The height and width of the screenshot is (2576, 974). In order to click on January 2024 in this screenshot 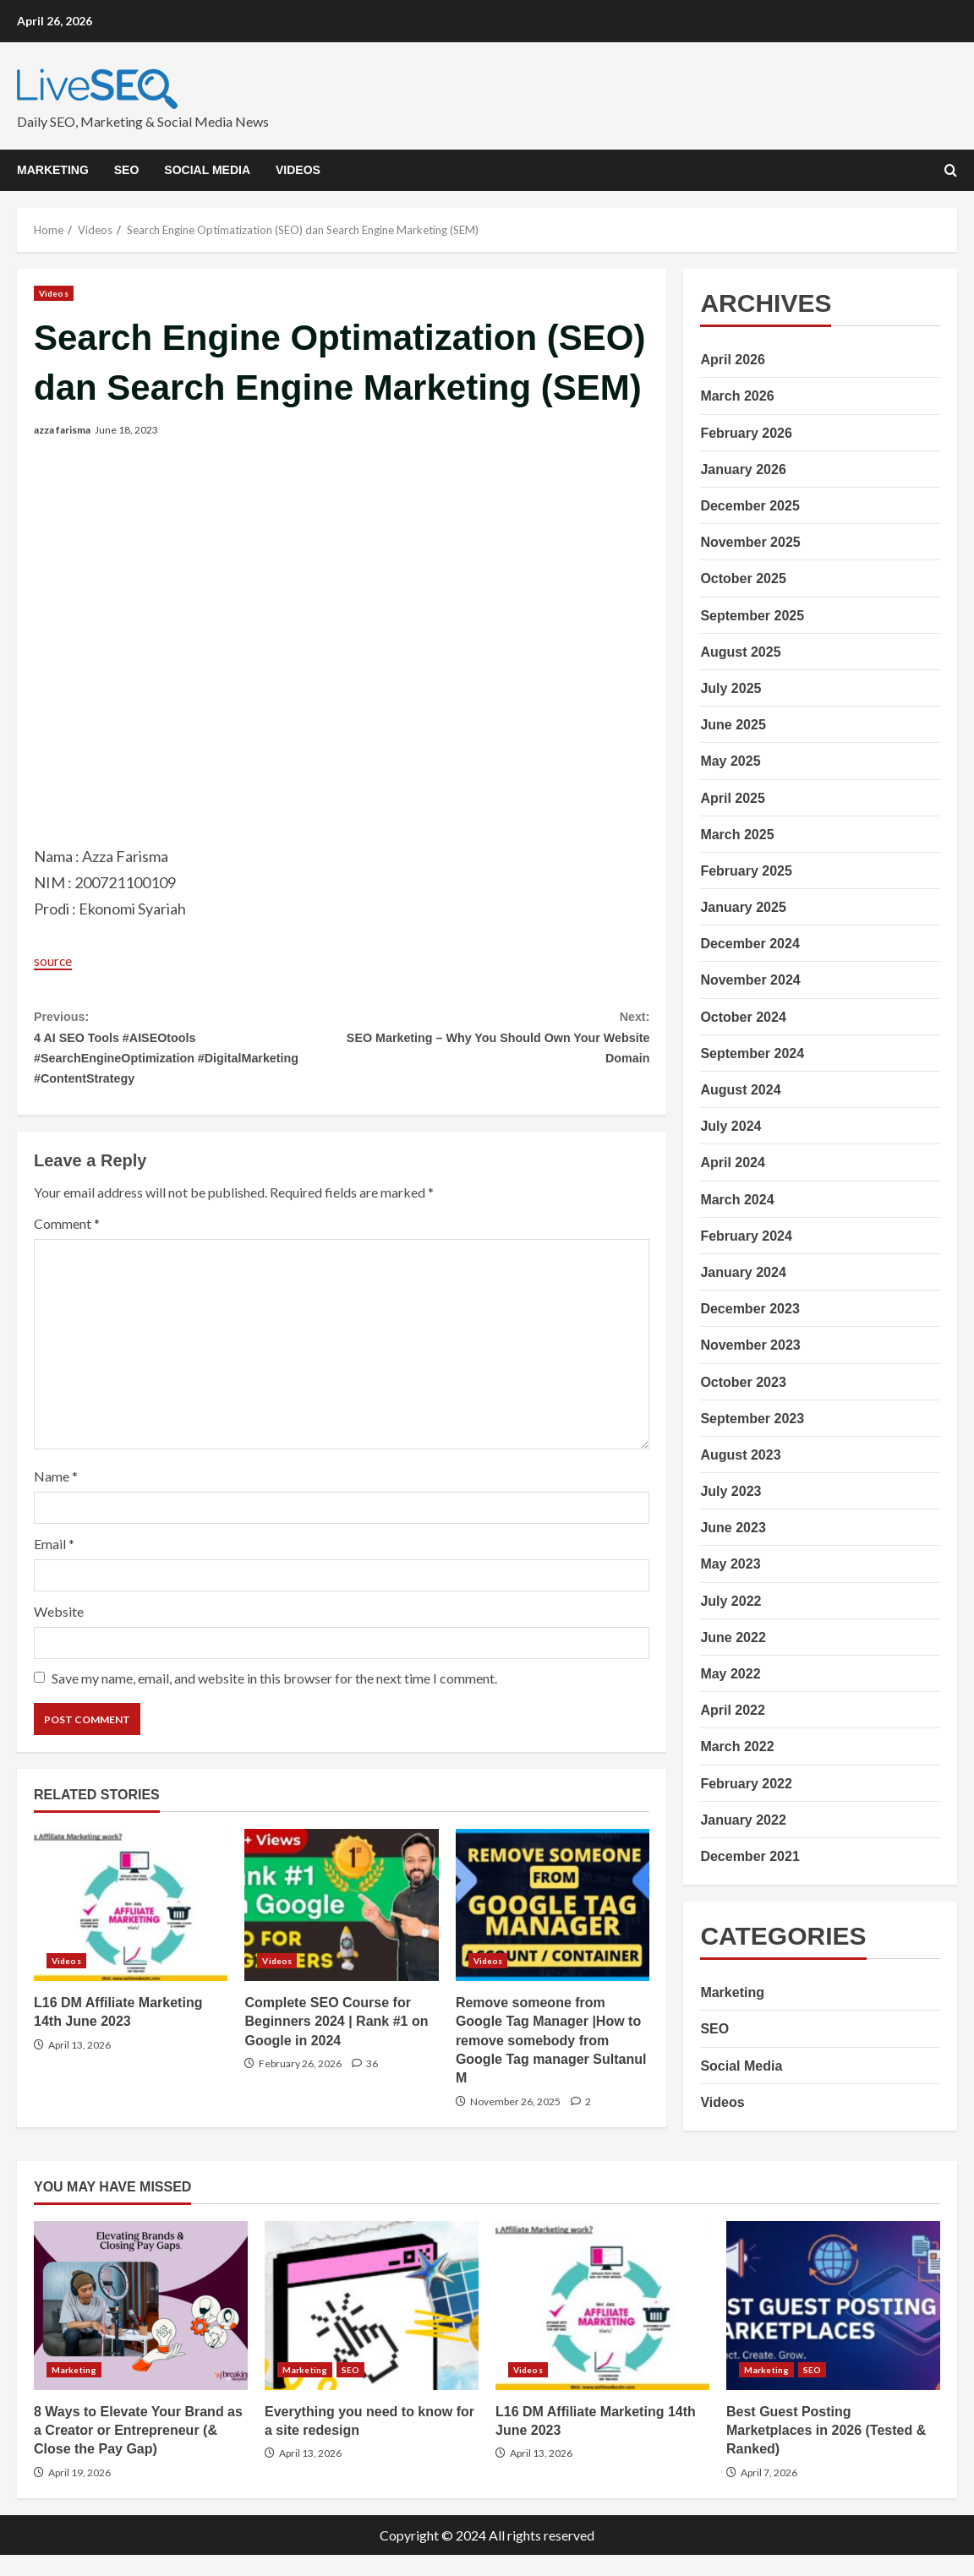, I will do `click(742, 1272)`.